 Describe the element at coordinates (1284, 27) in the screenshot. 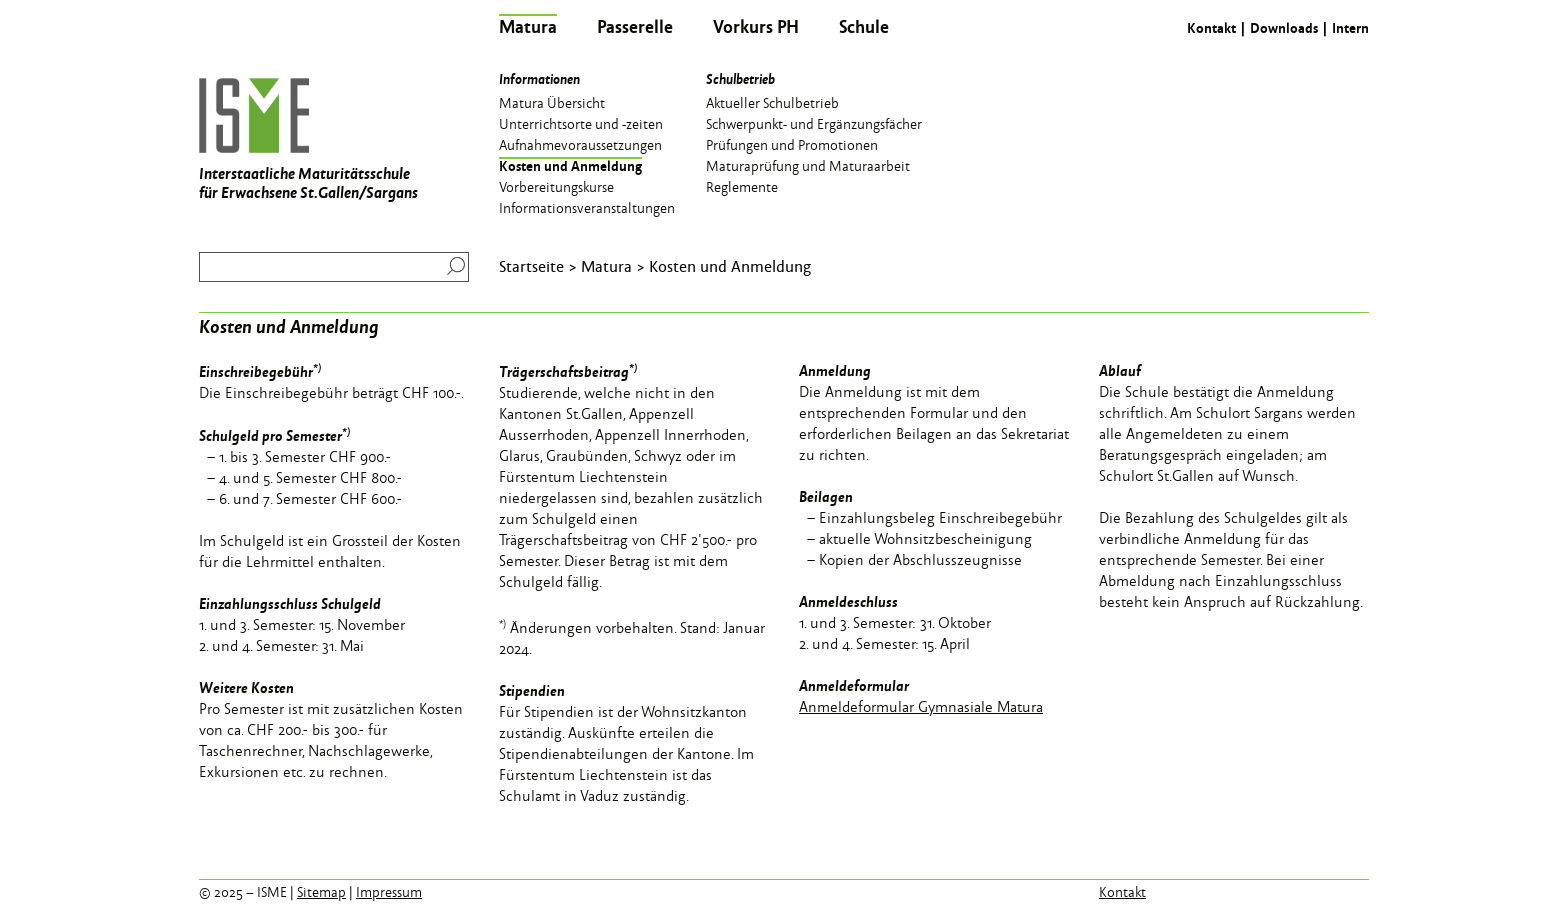

I see `Downloads` at that location.